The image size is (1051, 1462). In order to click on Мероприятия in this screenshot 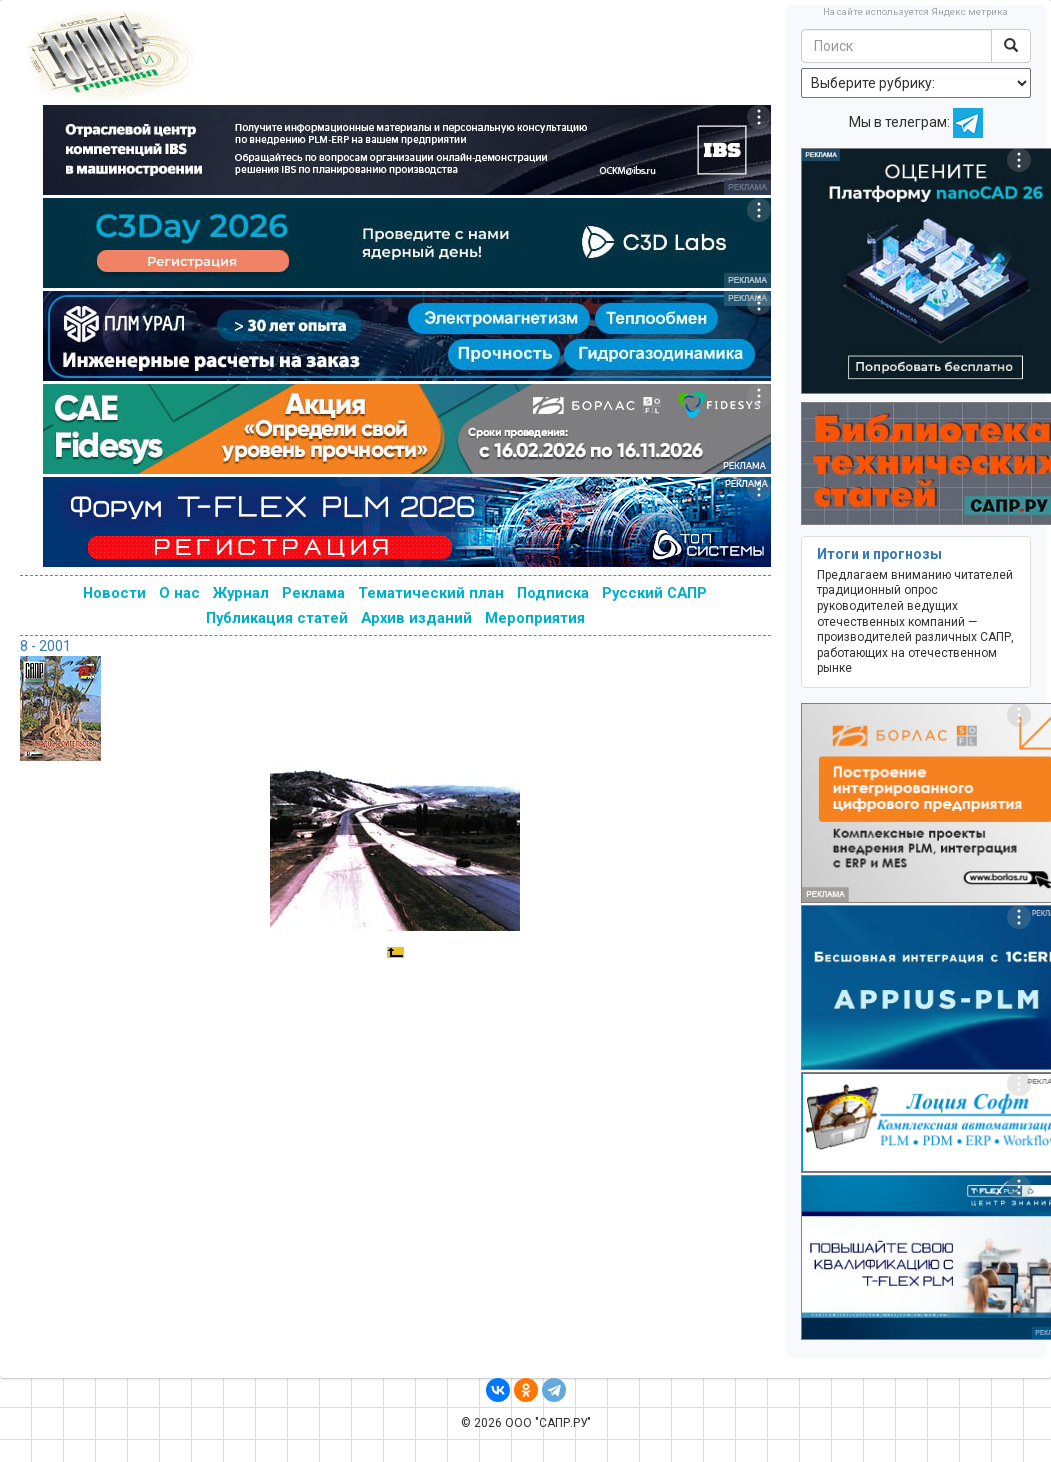, I will do `click(535, 618)`.